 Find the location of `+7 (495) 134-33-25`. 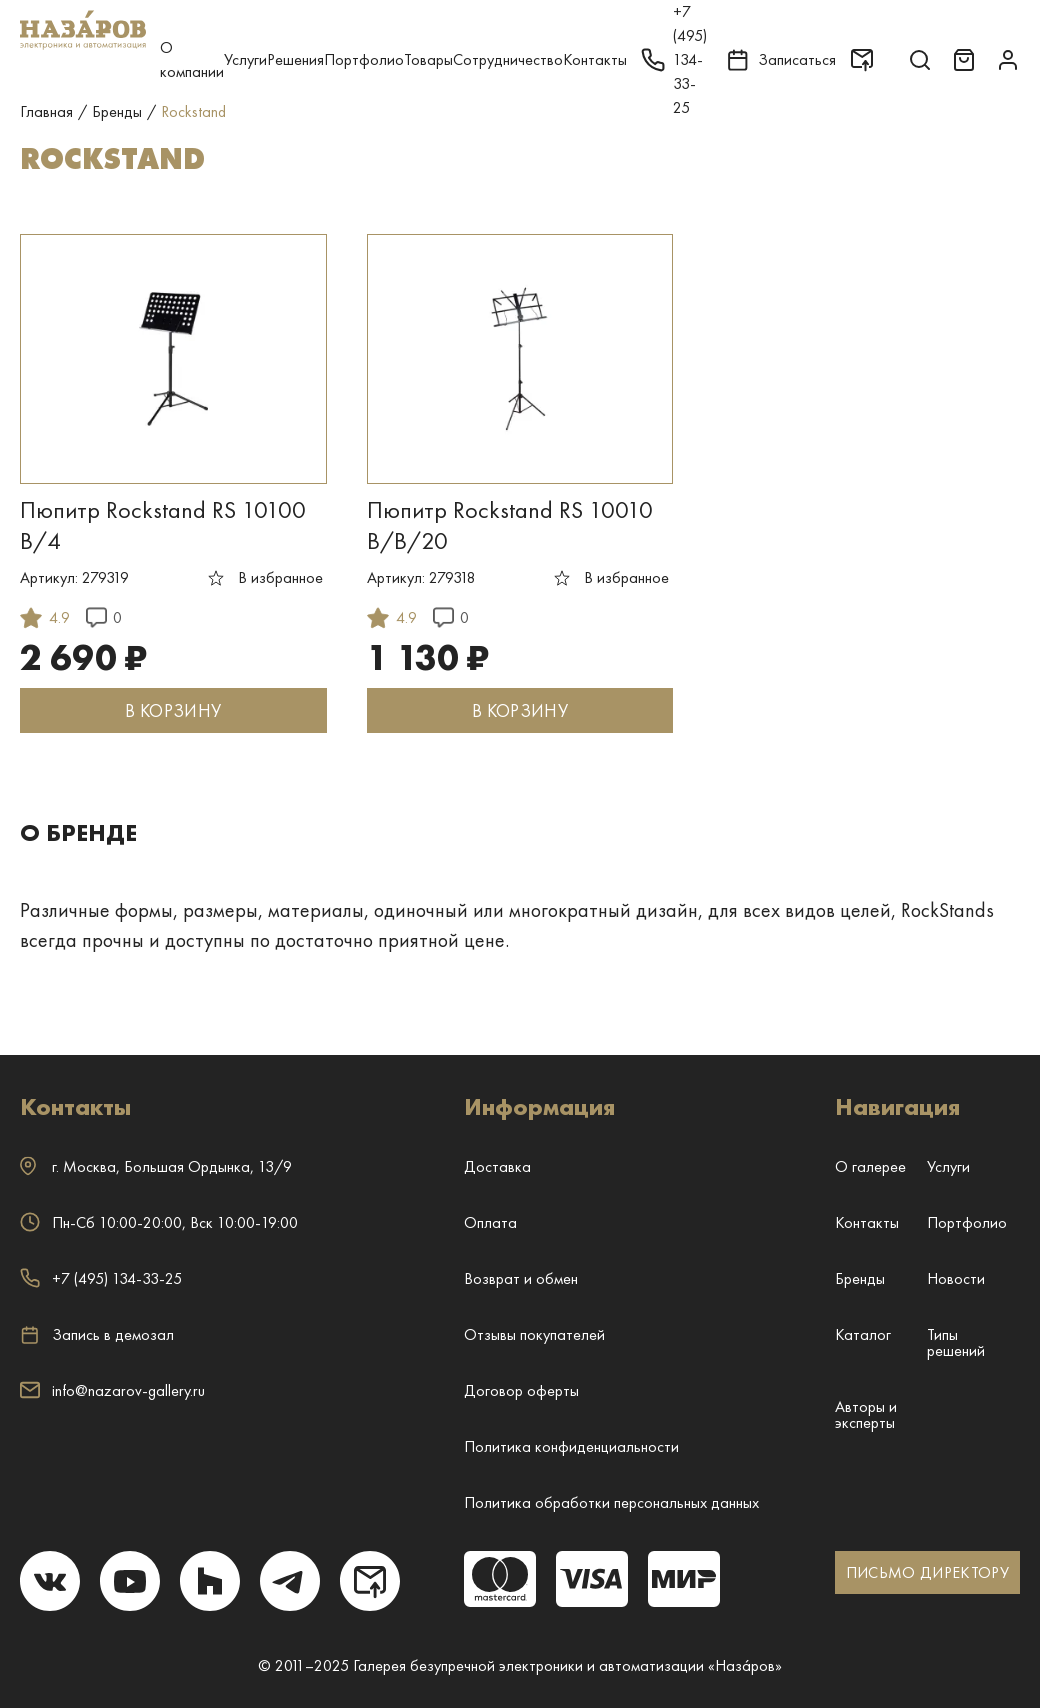

+7 (495) 134-33-25 is located at coordinates (101, 1278).